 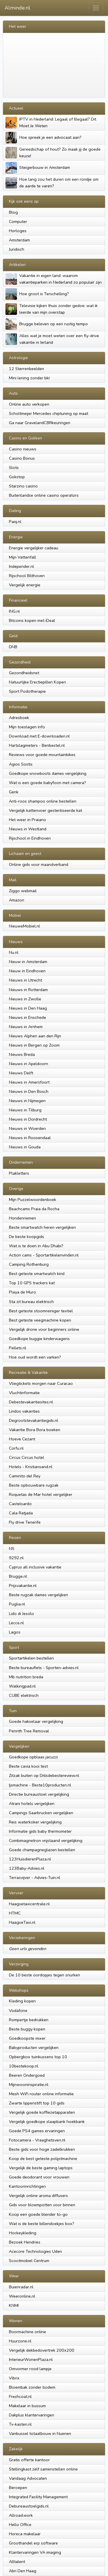 I want to click on Debestevakantiesites.nl, so click(x=31, y=1402).